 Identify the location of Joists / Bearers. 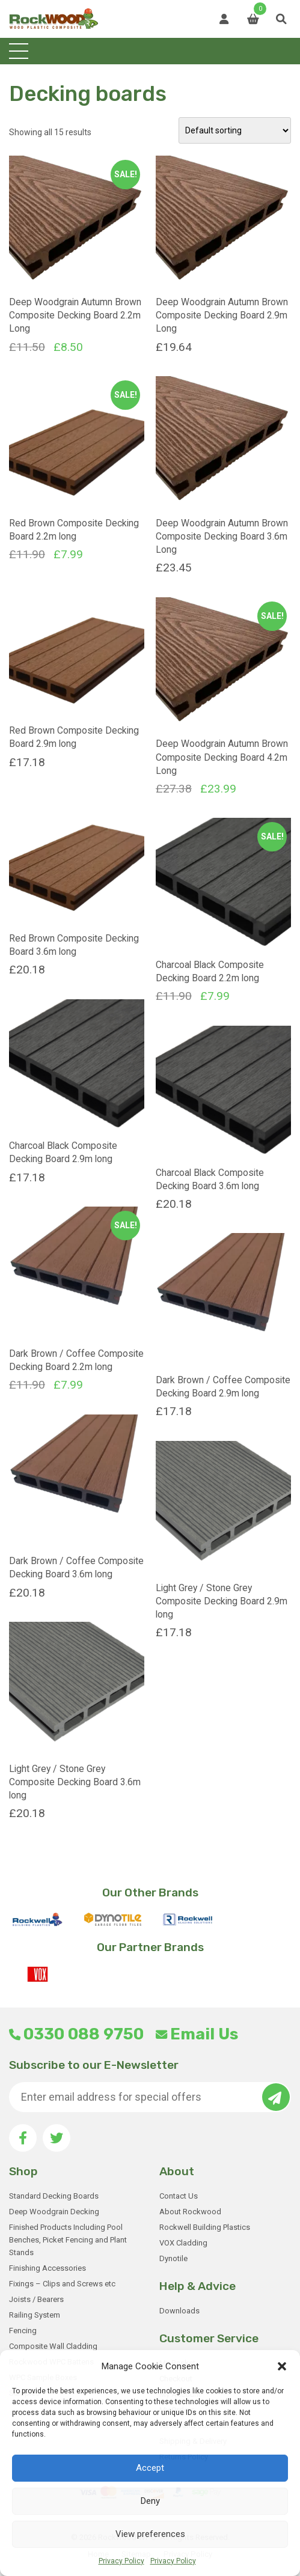
(36, 2299).